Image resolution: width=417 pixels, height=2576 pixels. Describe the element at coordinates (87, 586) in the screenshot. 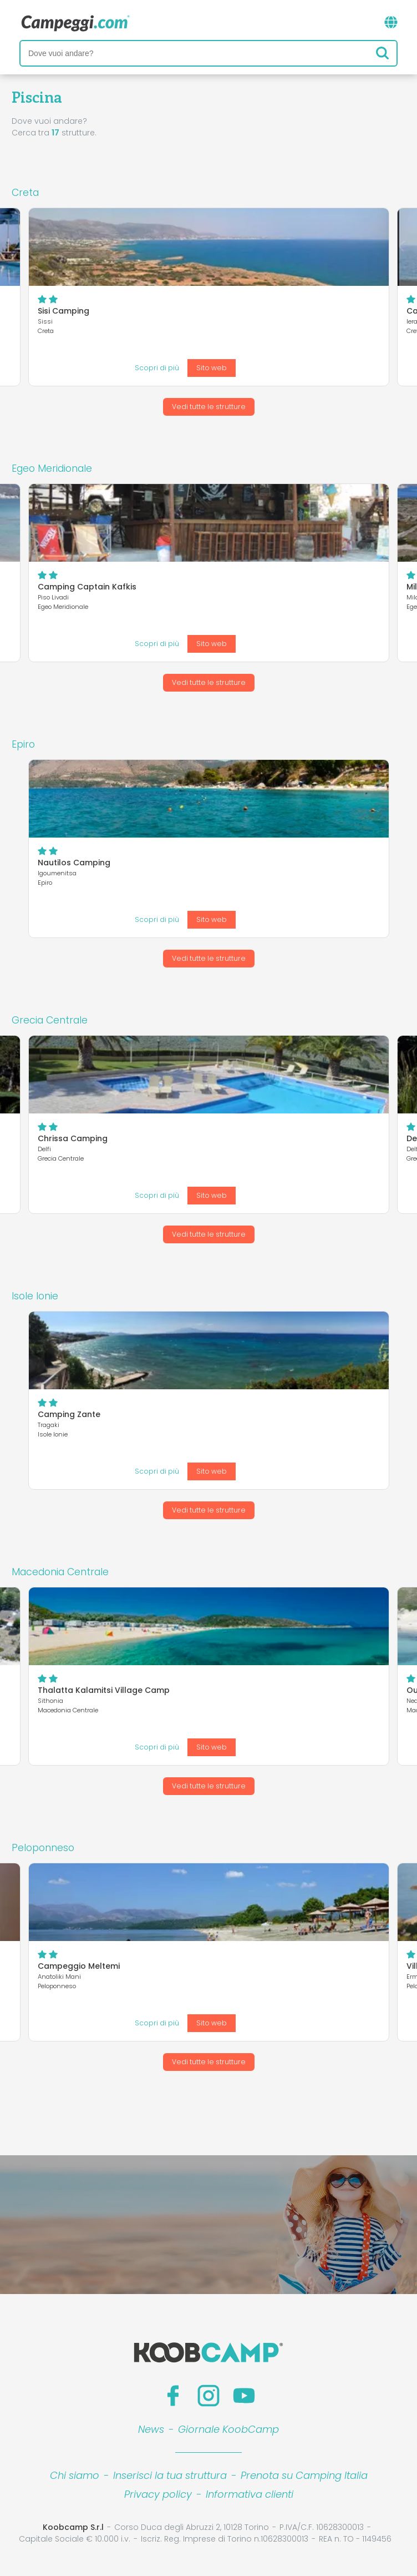

I see `Camping Captain Kafkis` at that location.